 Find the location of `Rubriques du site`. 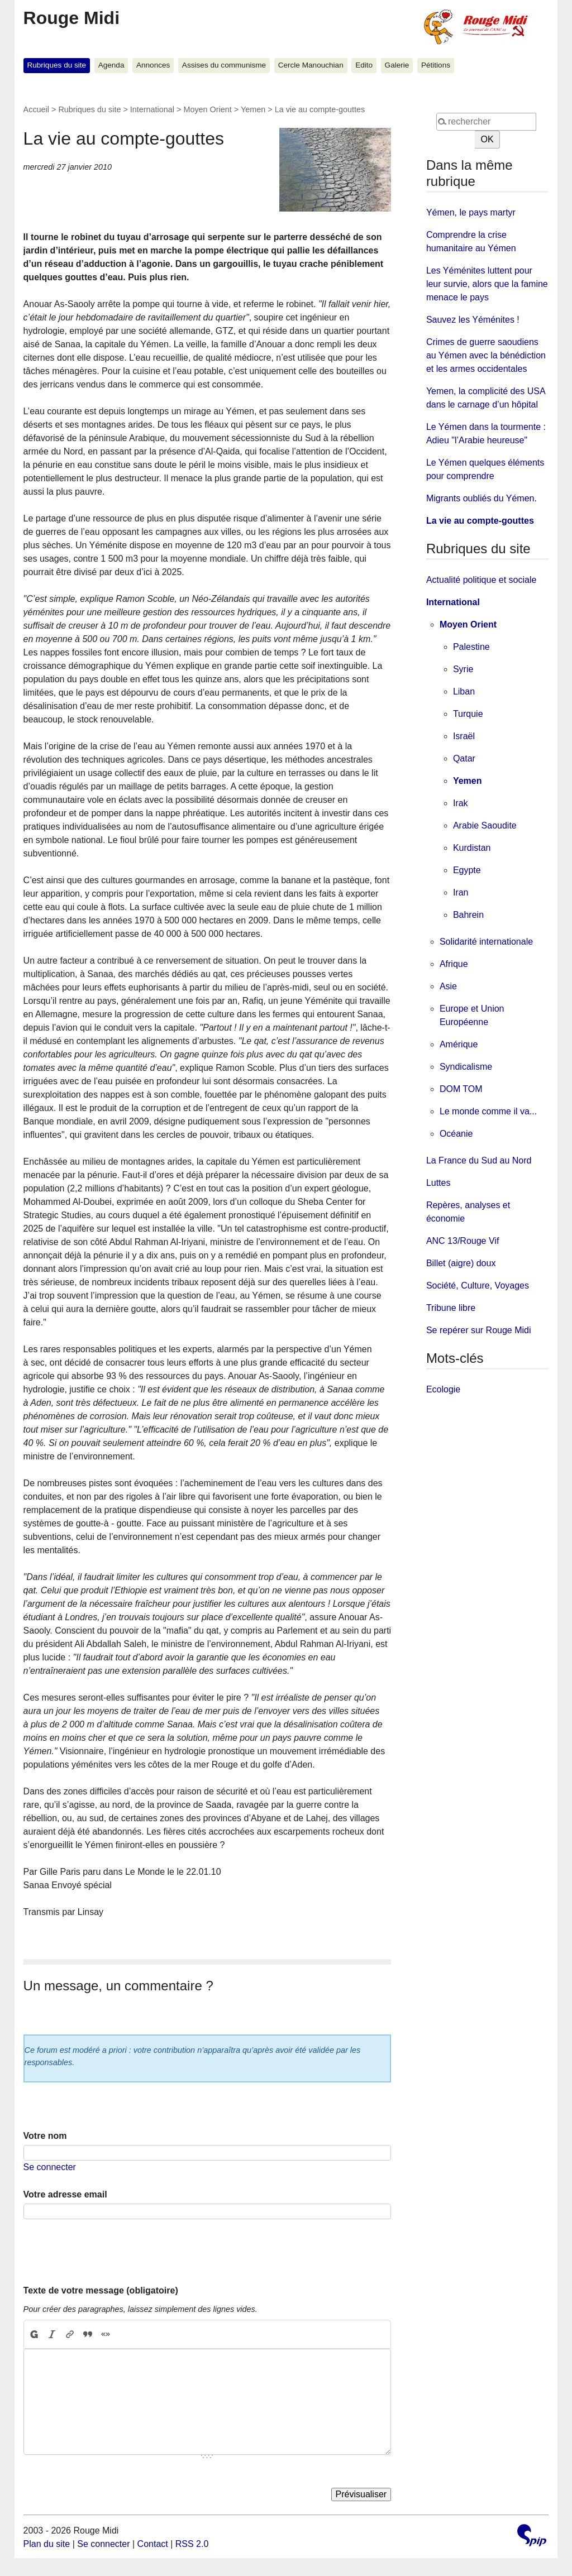

Rubriques du site is located at coordinates (56, 65).